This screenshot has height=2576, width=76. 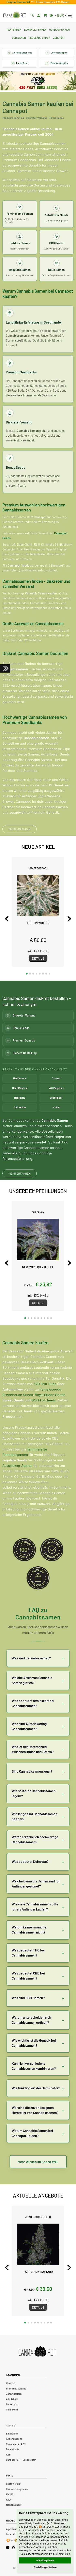 What do you see at coordinates (45, 2560) in the screenshot?
I see `Alle akzeptieren [button]` at bounding box center [45, 2560].